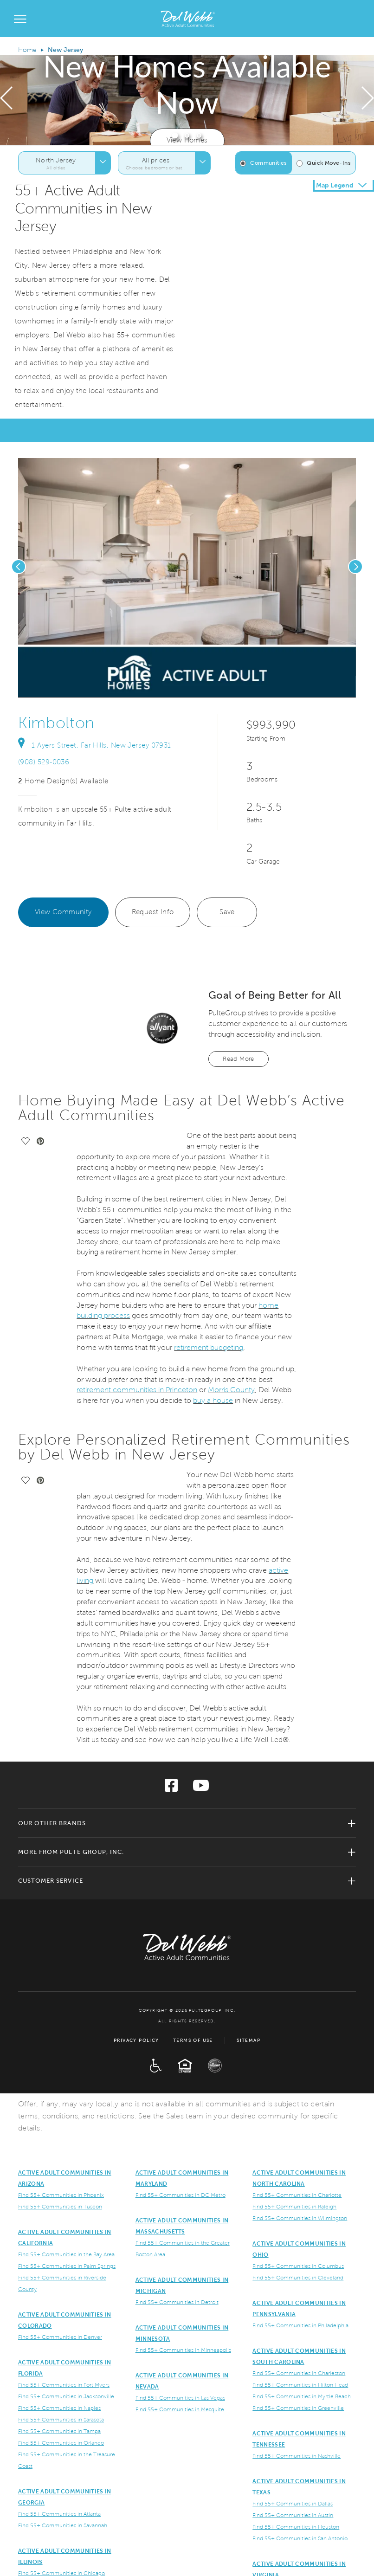  I want to click on Find 55+ Communities in Myrtle Beach, so click(301, 2397).